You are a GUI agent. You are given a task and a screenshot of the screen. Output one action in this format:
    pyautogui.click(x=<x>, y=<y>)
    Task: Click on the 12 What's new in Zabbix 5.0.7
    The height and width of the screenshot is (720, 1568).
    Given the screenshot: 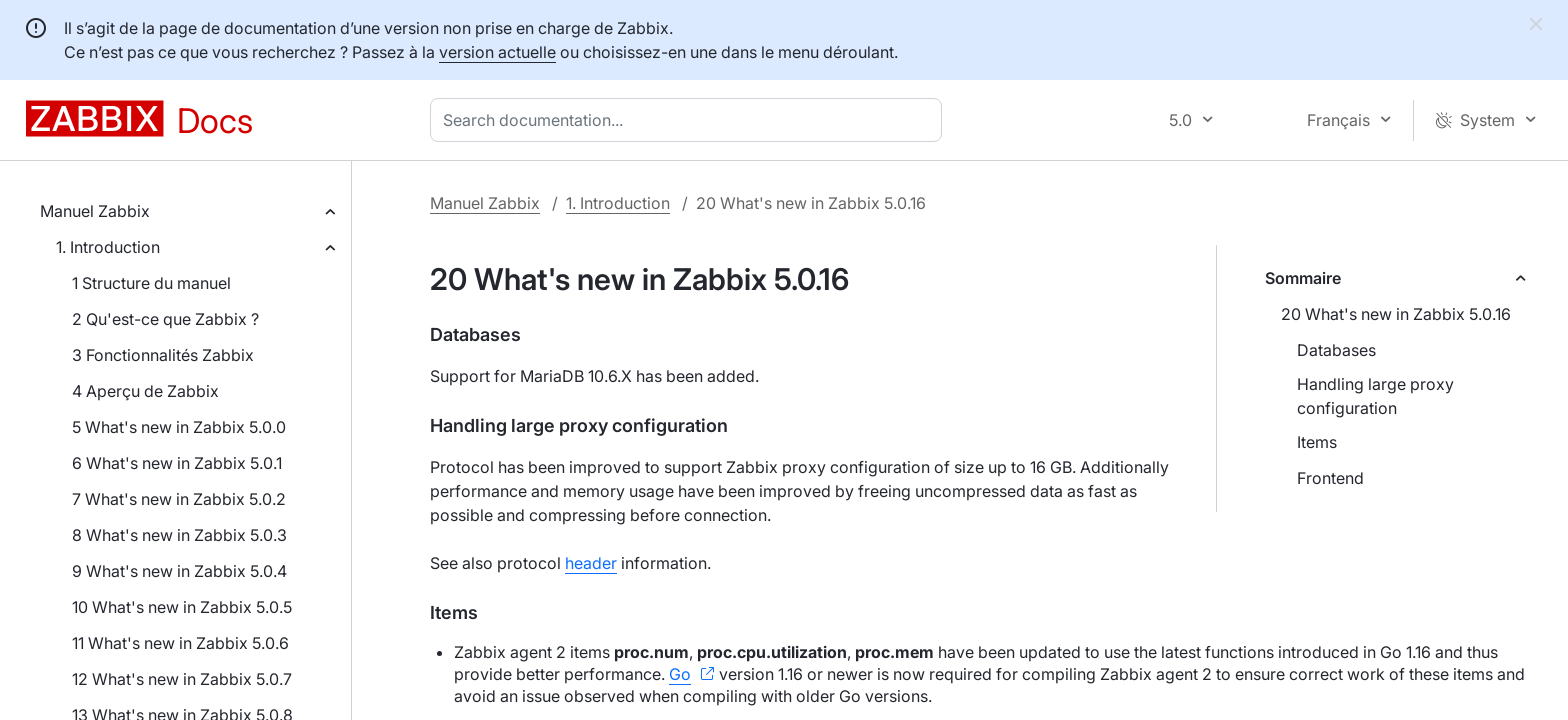 What is the action you would take?
    pyautogui.click(x=182, y=679)
    